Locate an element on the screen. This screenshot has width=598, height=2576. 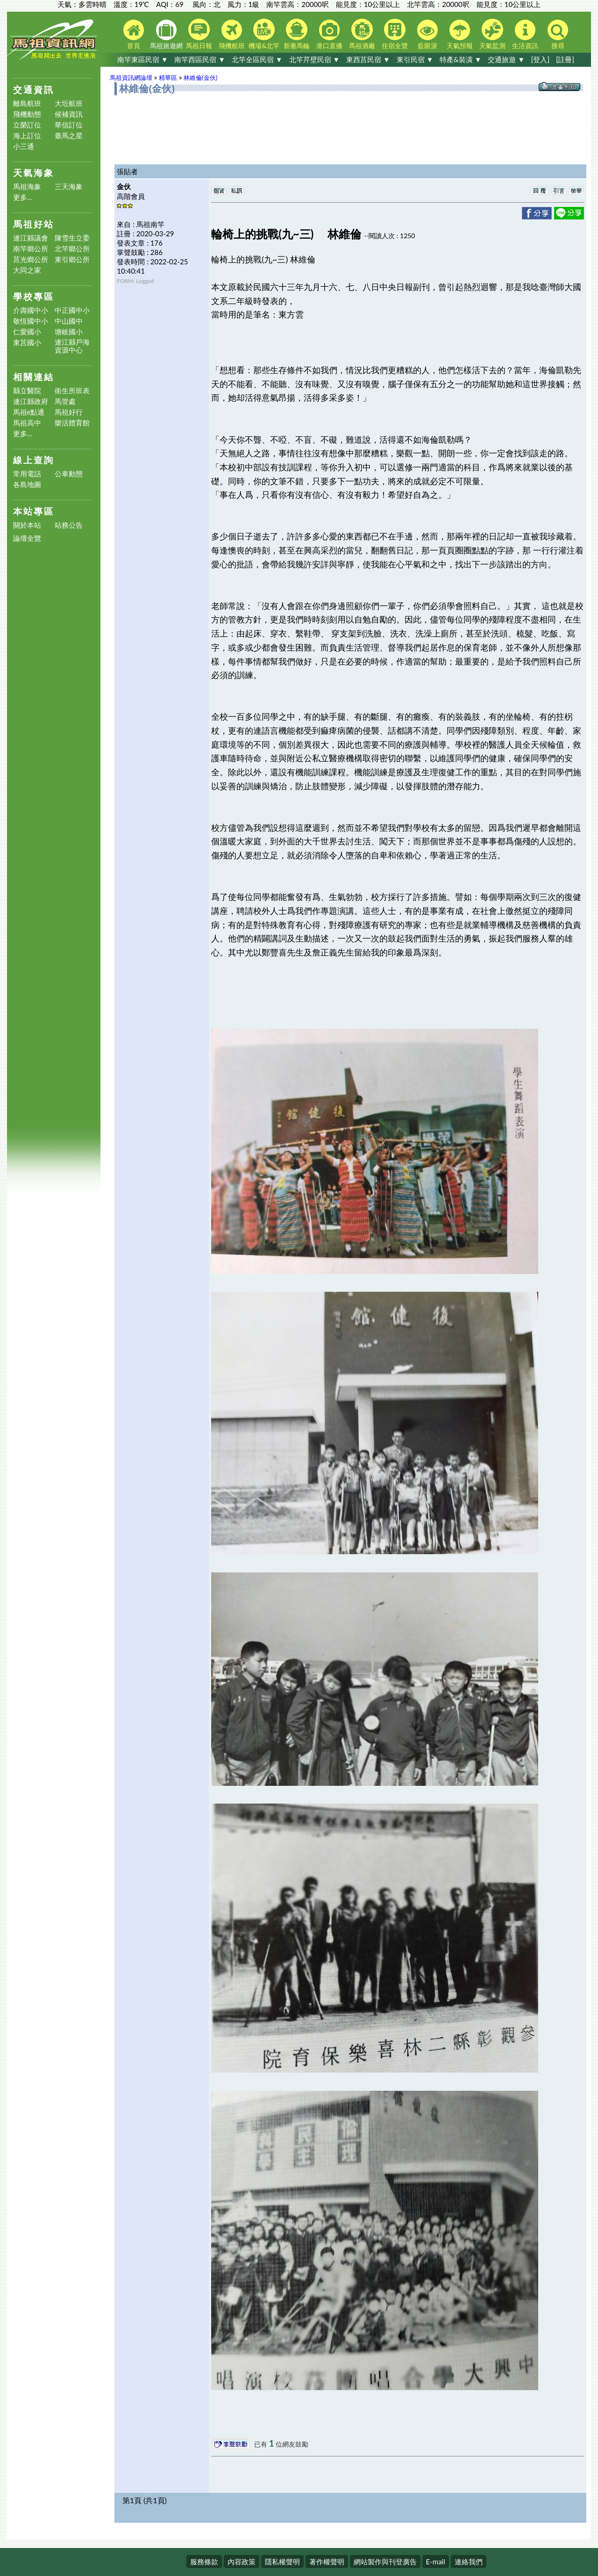
介壽國中小 is located at coordinates (30, 310).